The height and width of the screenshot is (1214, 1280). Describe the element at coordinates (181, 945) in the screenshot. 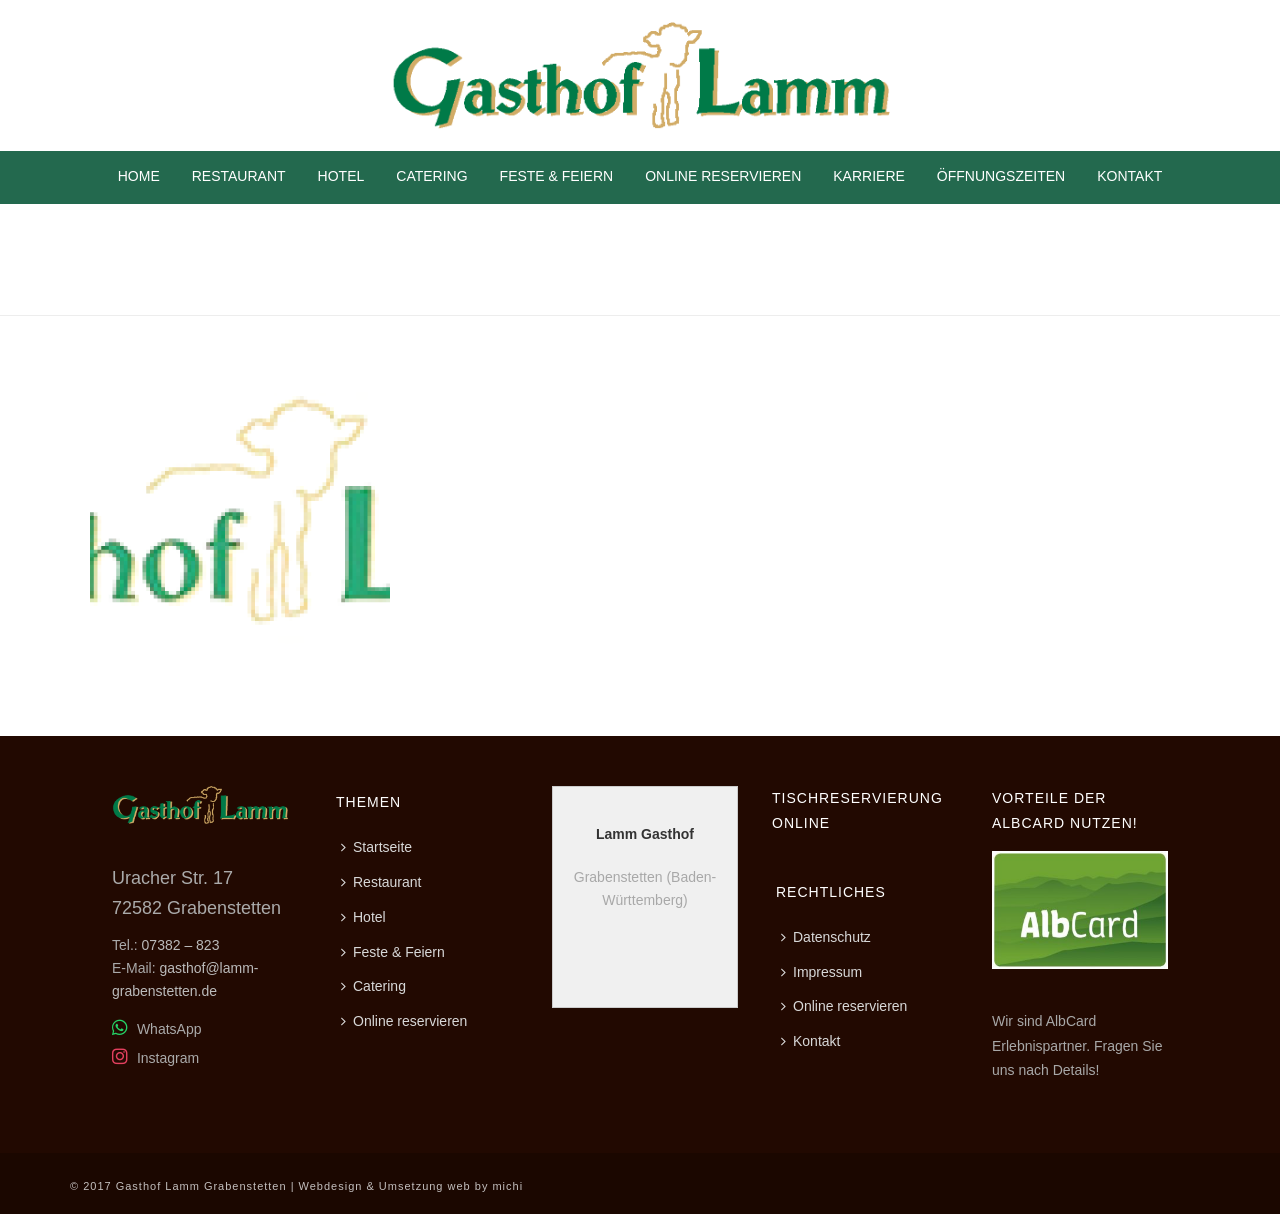

I see `07382 – 823` at that location.